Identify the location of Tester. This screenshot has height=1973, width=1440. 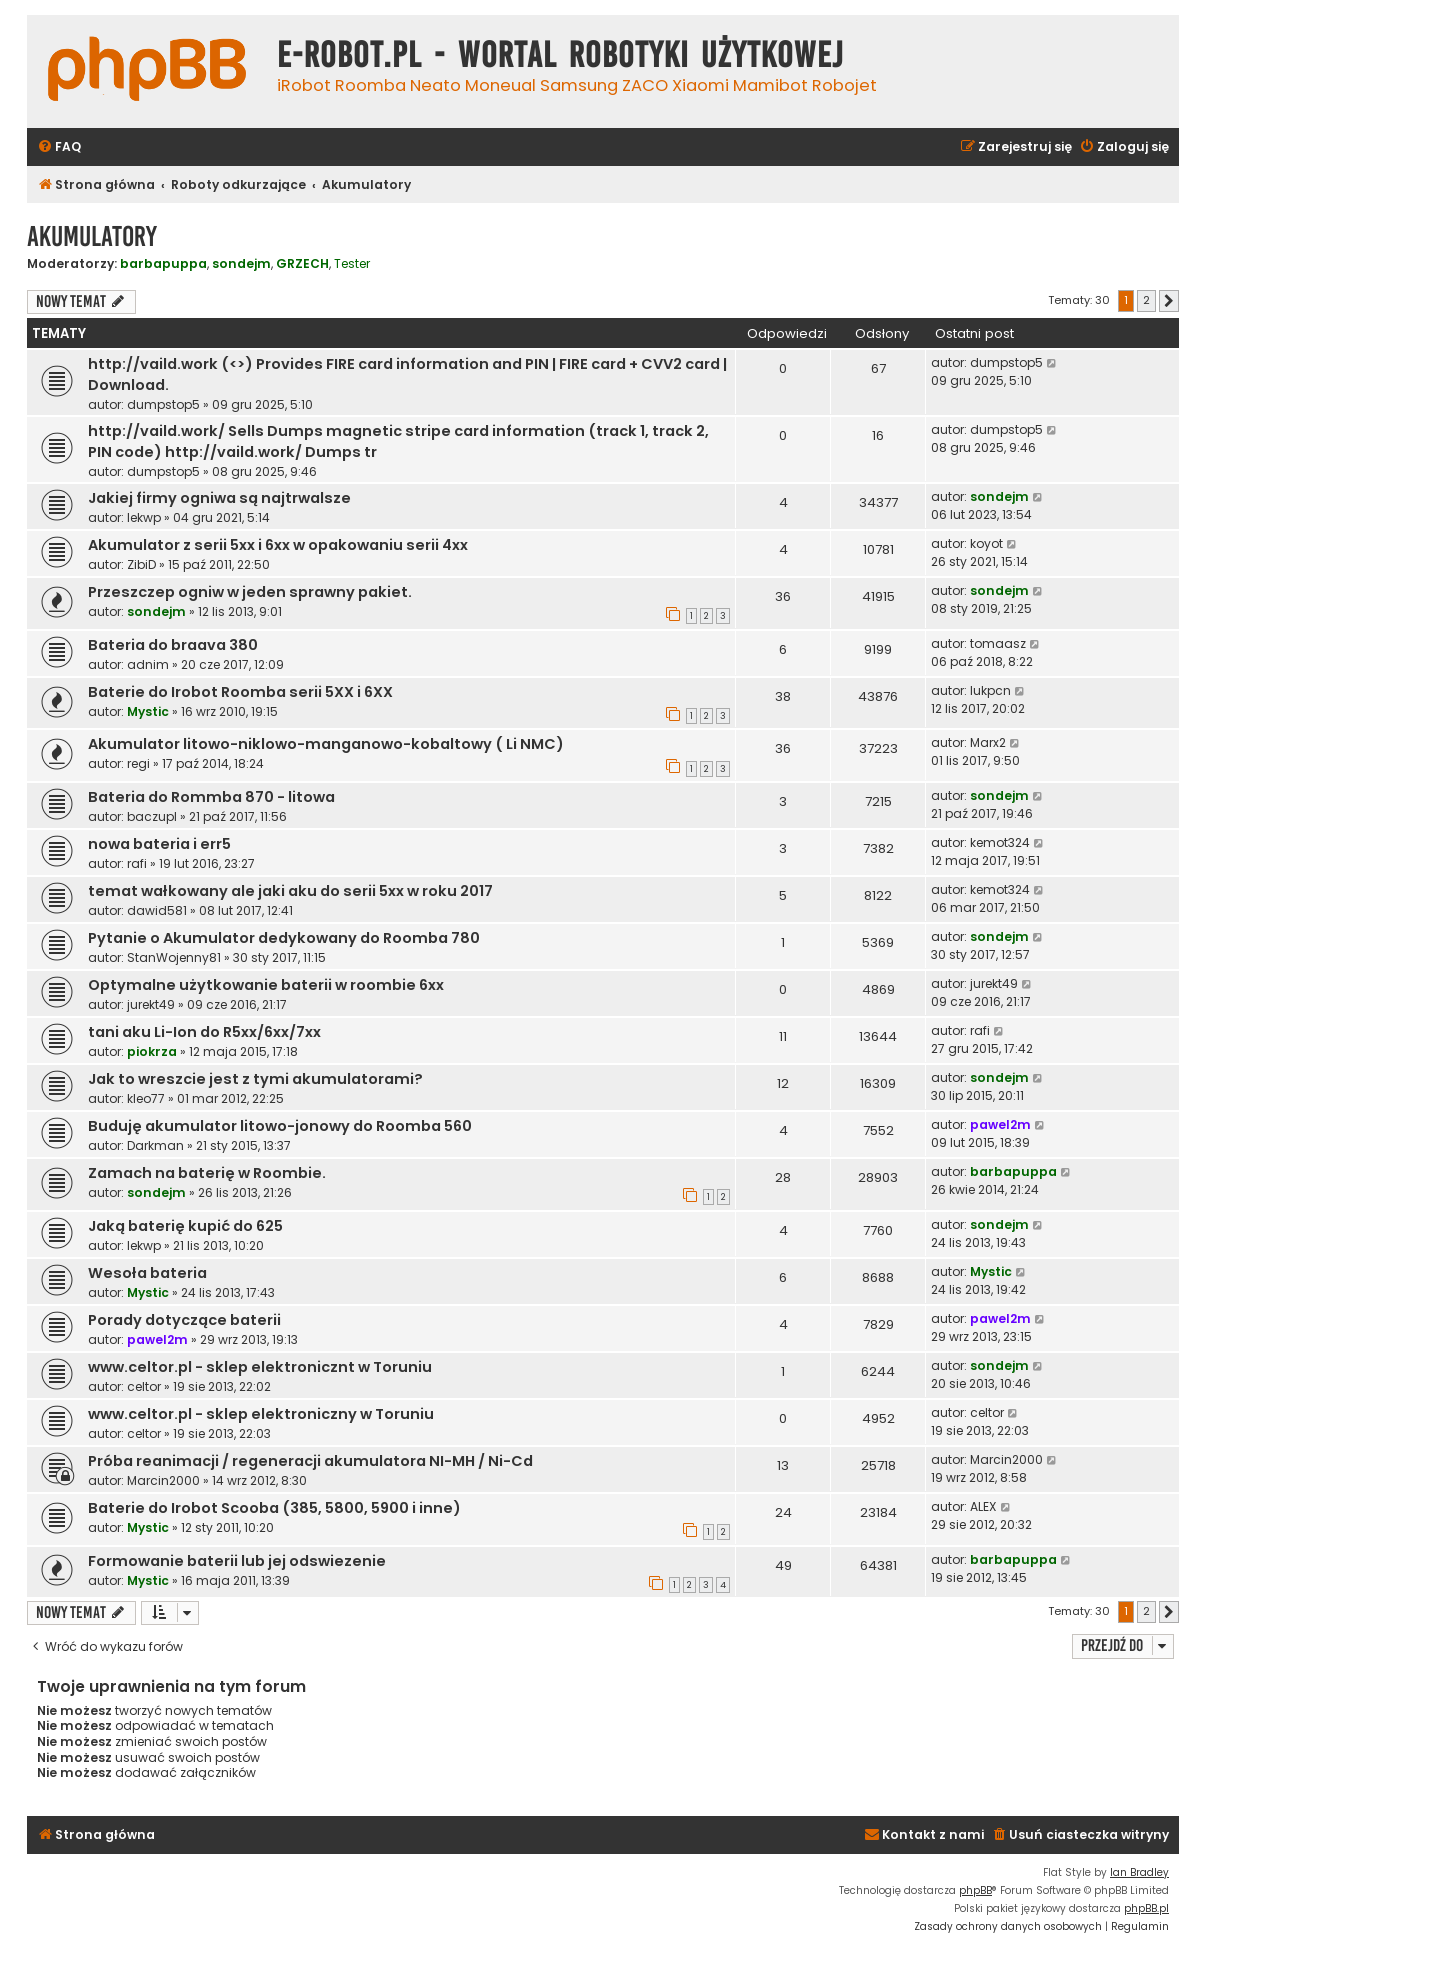
(352, 264).